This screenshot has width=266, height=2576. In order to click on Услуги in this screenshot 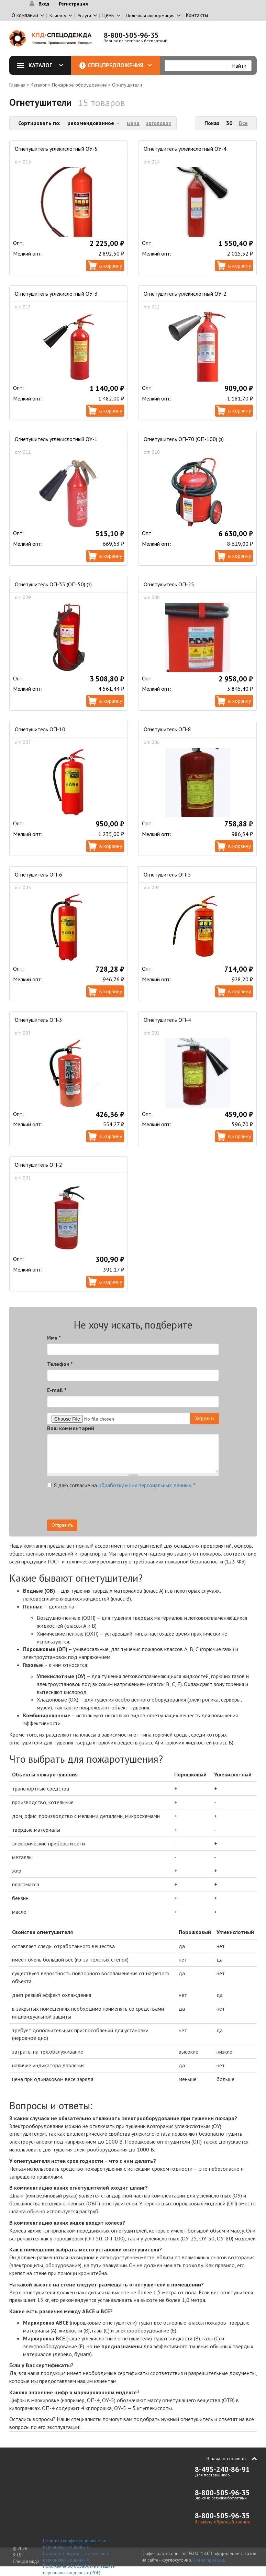, I will do `click(84, 15)`.